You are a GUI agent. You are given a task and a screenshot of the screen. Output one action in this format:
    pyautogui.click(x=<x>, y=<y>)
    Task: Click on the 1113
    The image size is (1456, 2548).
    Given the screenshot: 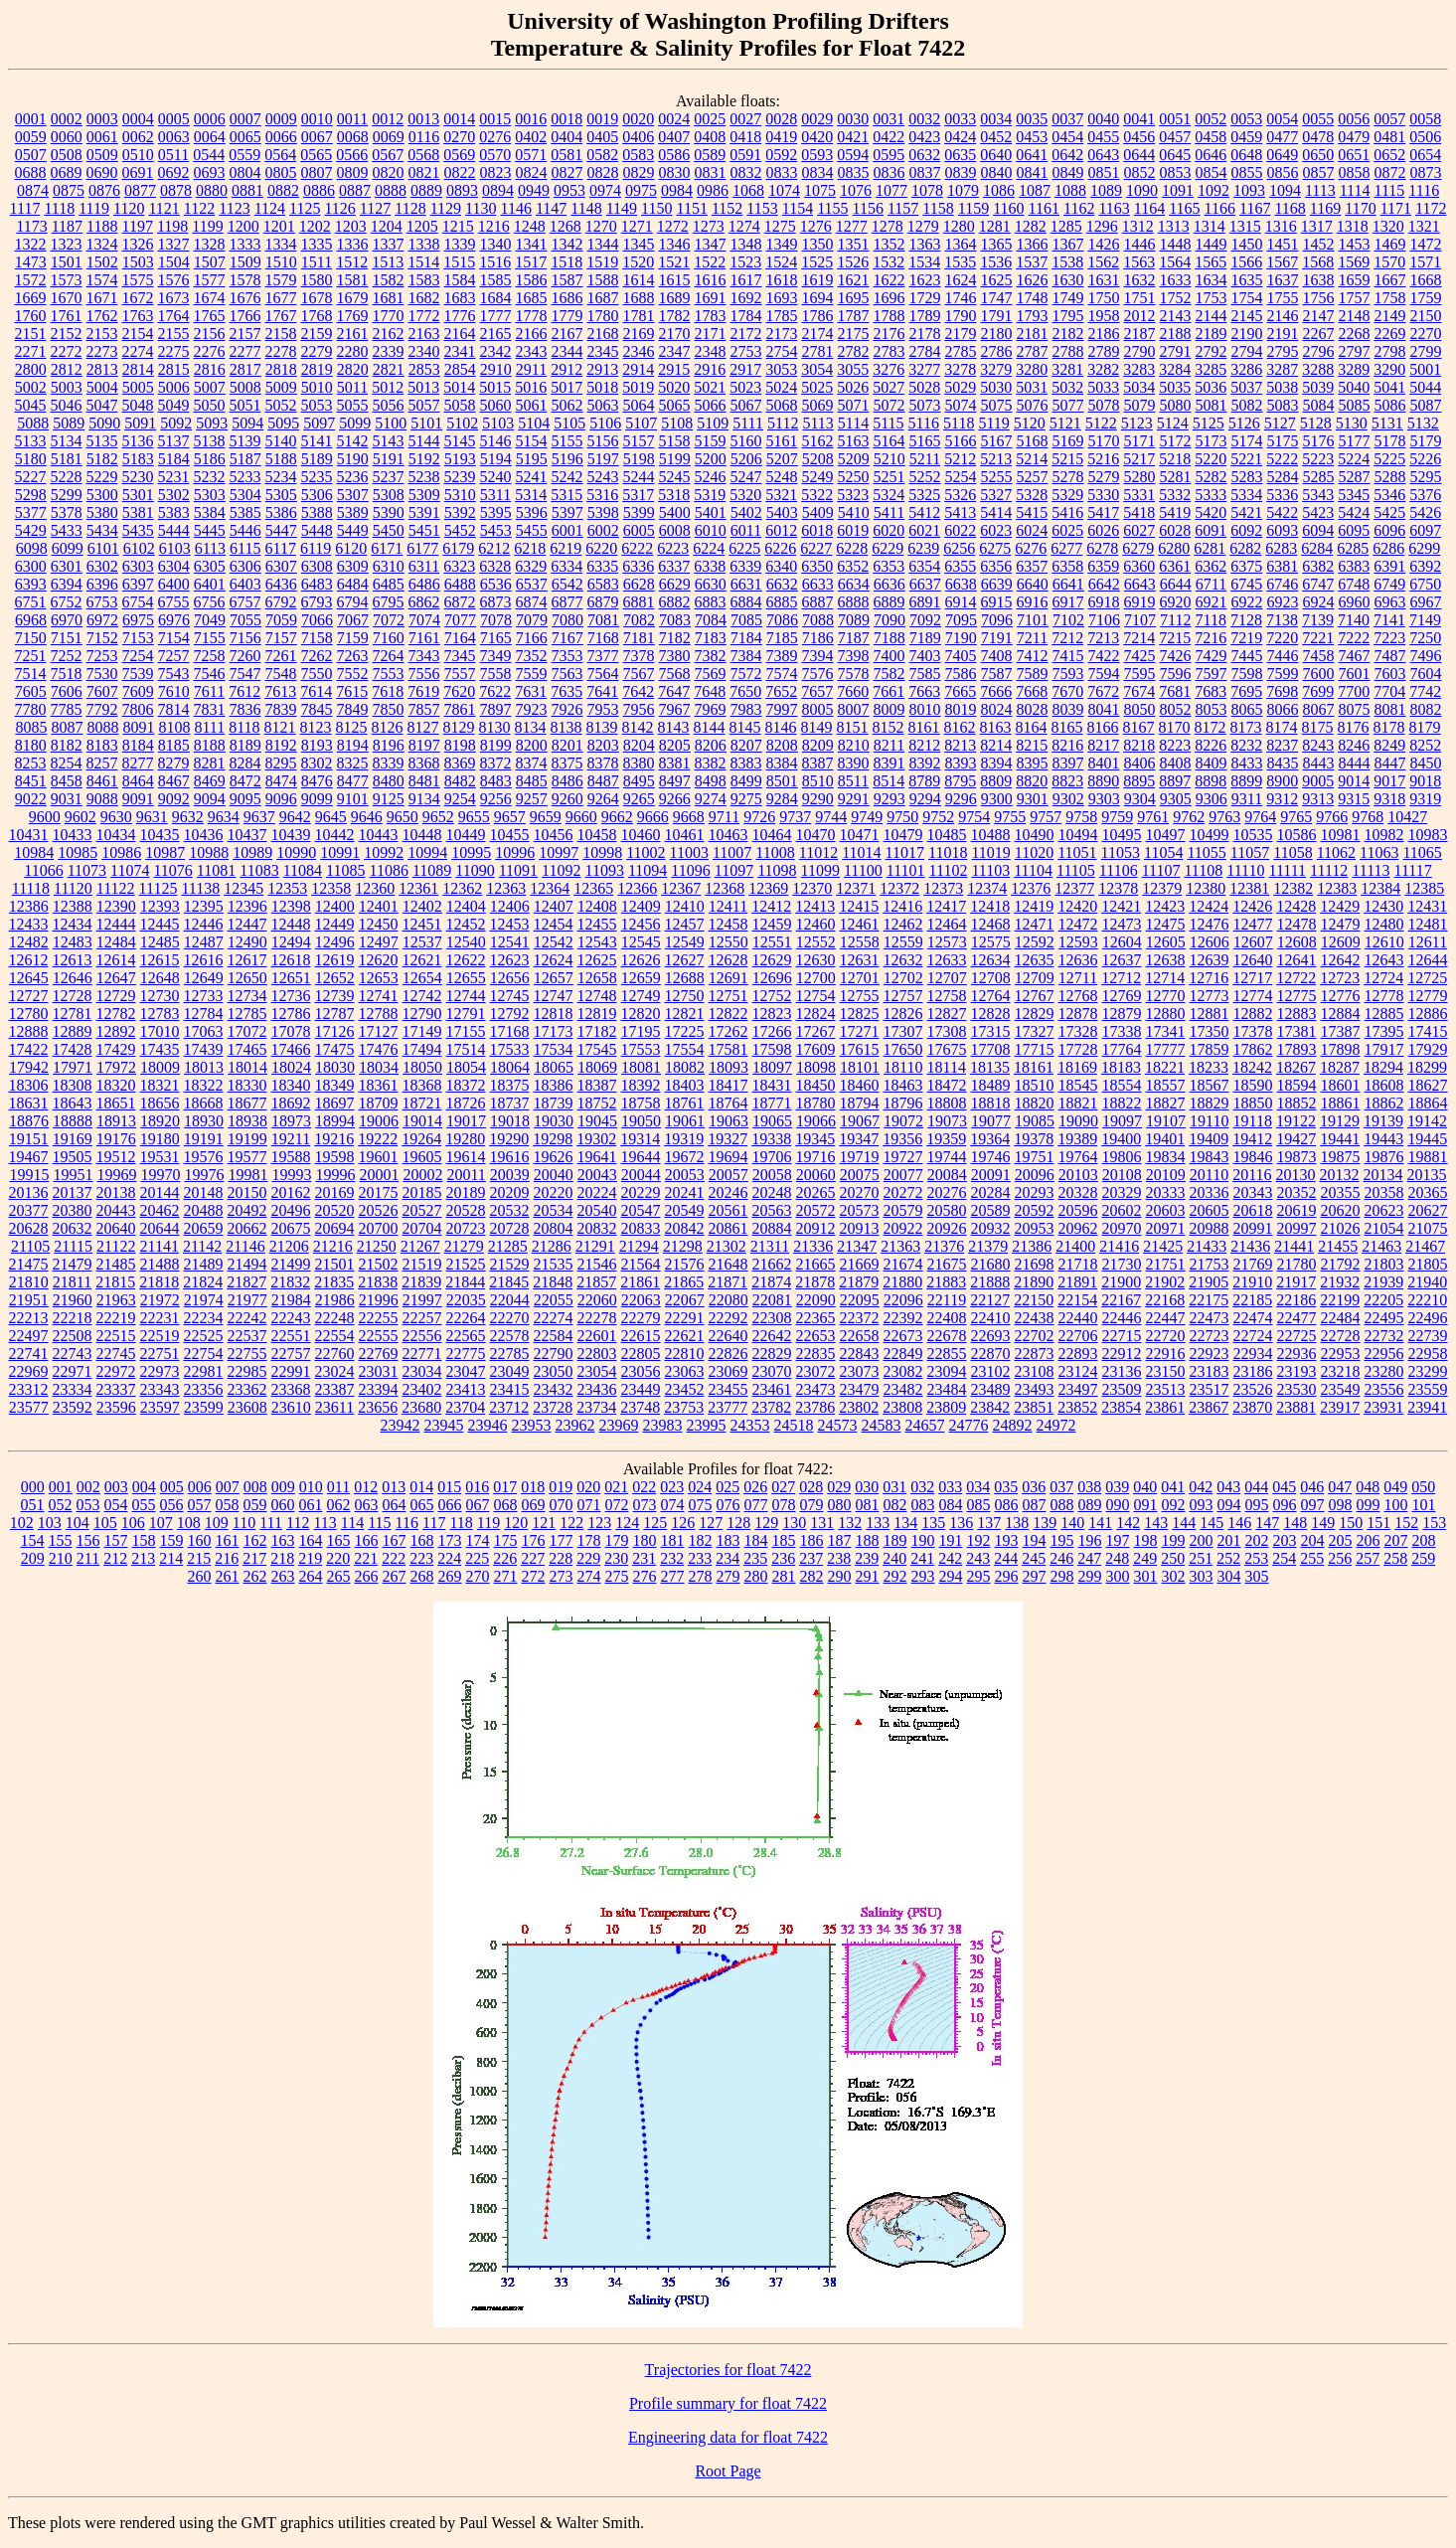 What is the action you would take?
    pyautogui.click(x=1320, y=190)
    